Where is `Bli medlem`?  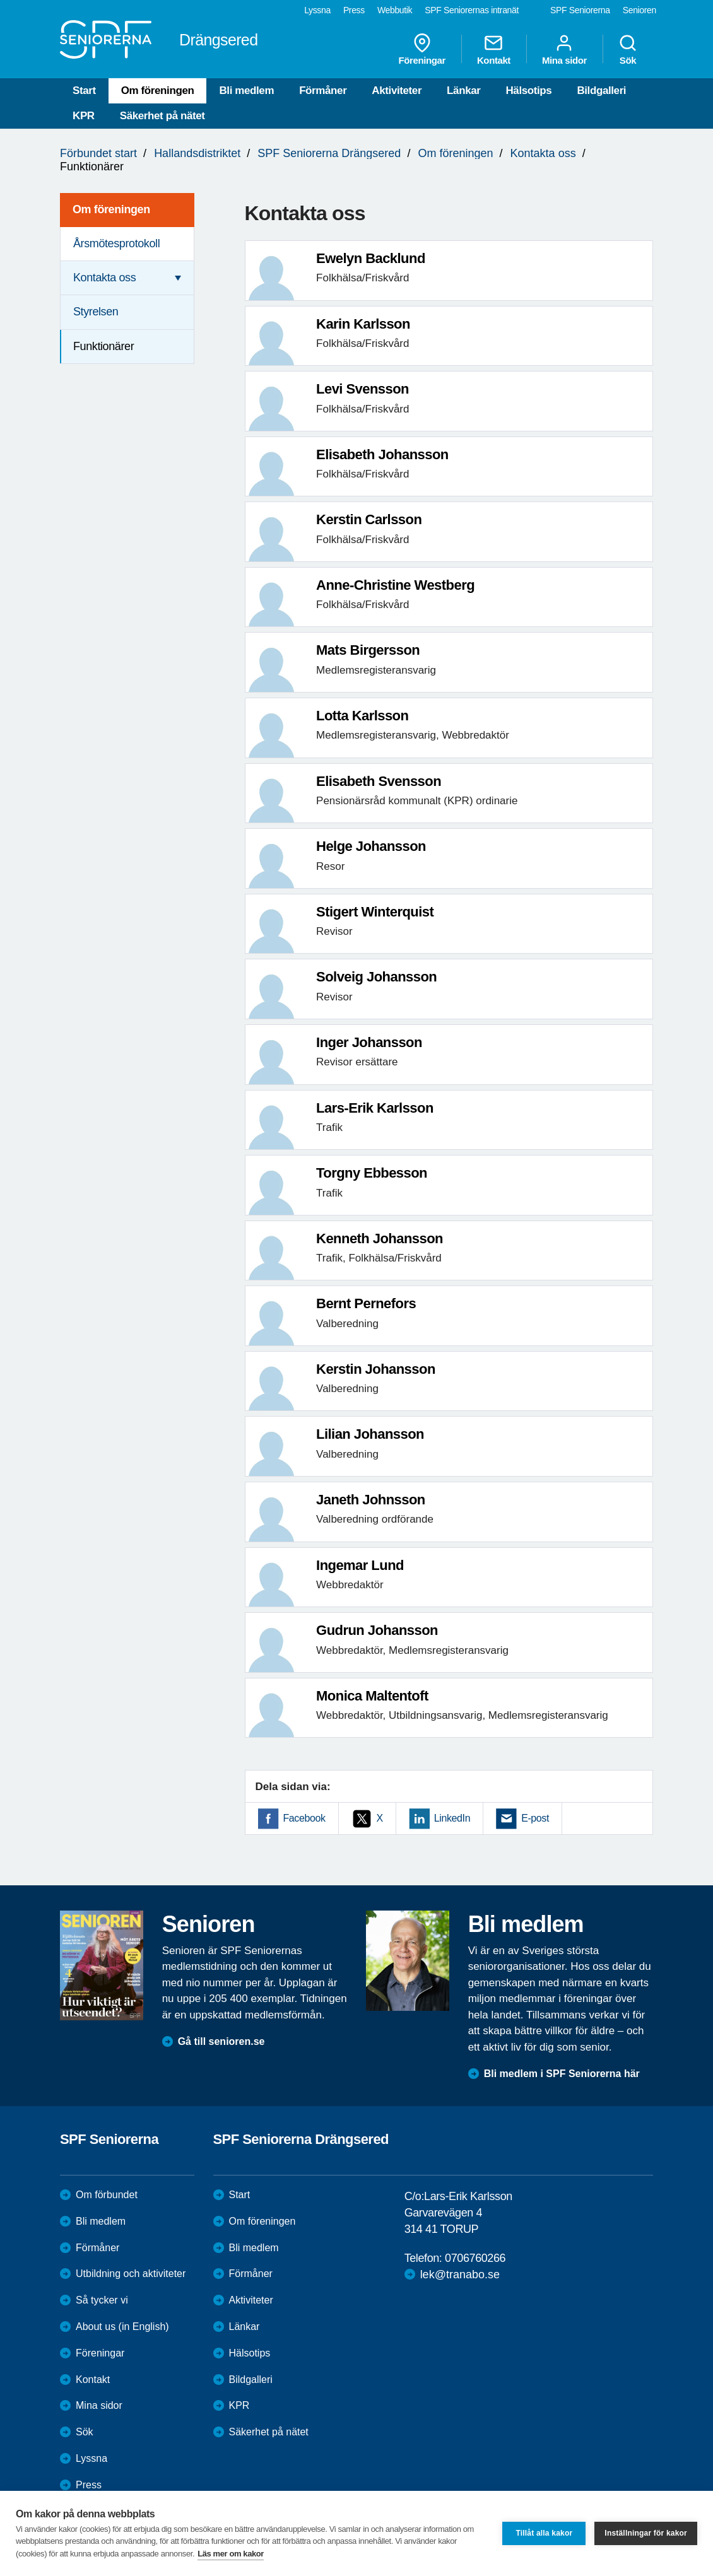
Bli medlem is located at coordinates (246, 91).